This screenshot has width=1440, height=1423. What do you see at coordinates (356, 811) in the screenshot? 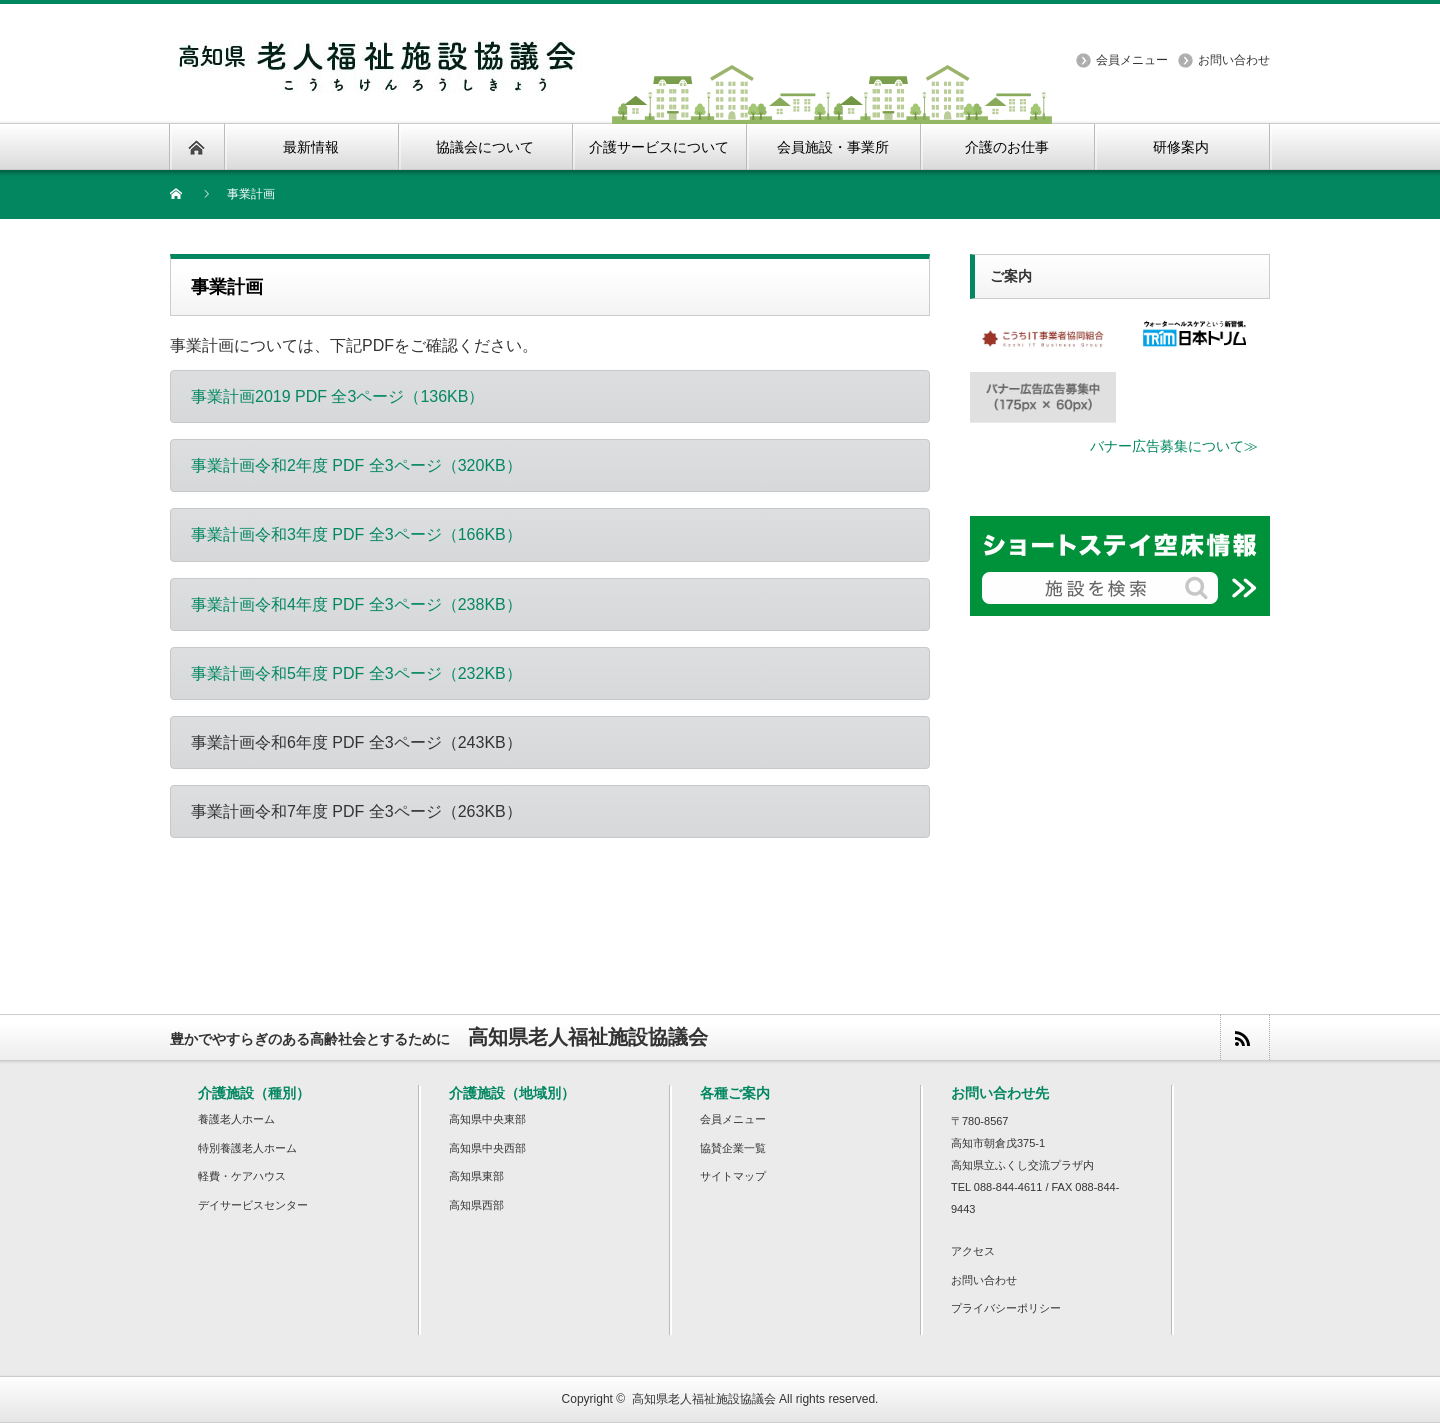
I see `事業計画令和7年度 PDF 全3ページ（263KB）` at bounding box center [356, 811].